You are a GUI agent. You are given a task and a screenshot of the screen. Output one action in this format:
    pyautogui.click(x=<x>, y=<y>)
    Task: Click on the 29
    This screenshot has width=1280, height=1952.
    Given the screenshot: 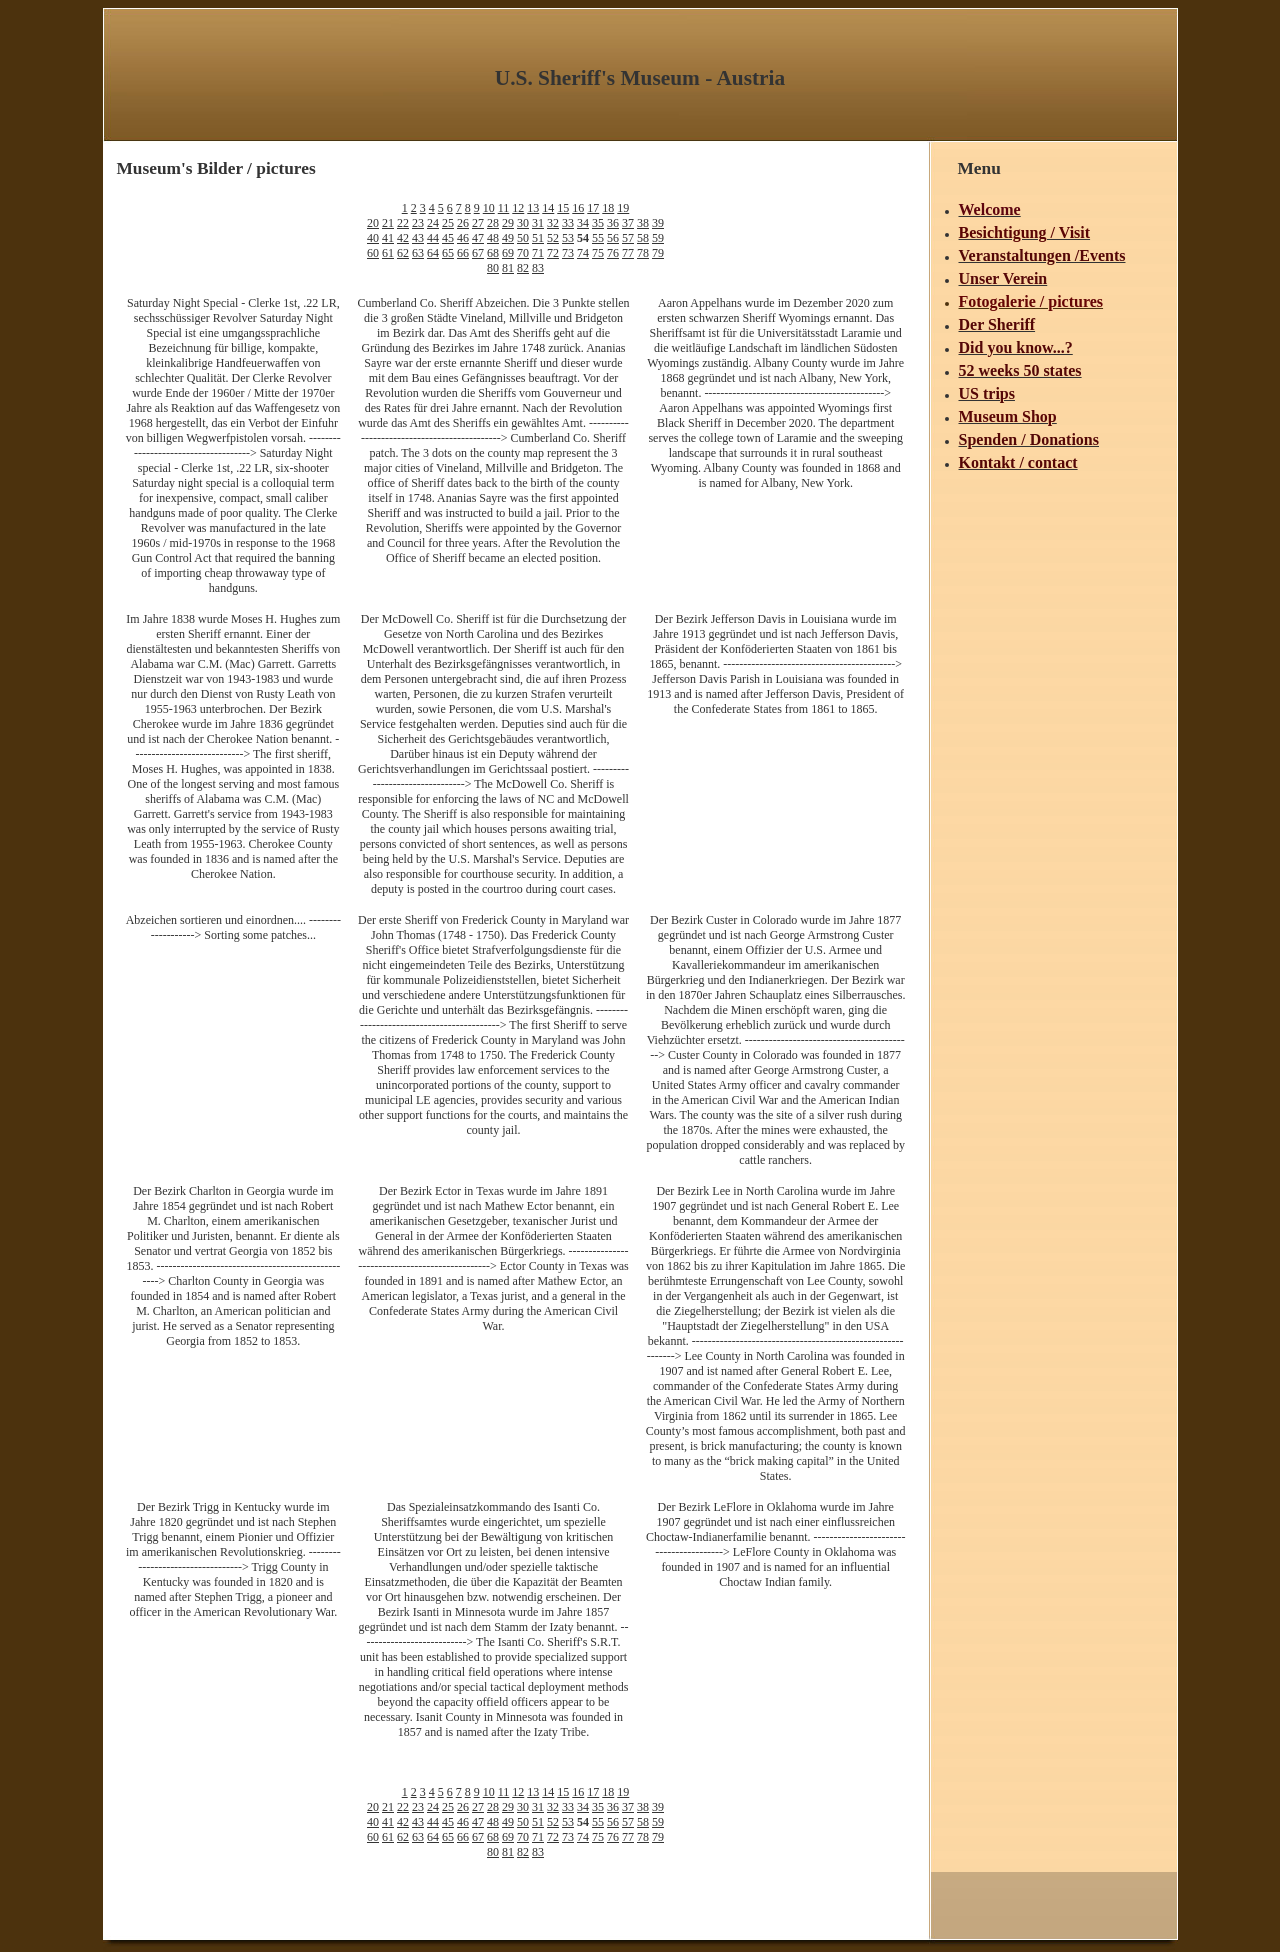 What is the action you would take?
    pyautogui.click(x=508, y=223)
    